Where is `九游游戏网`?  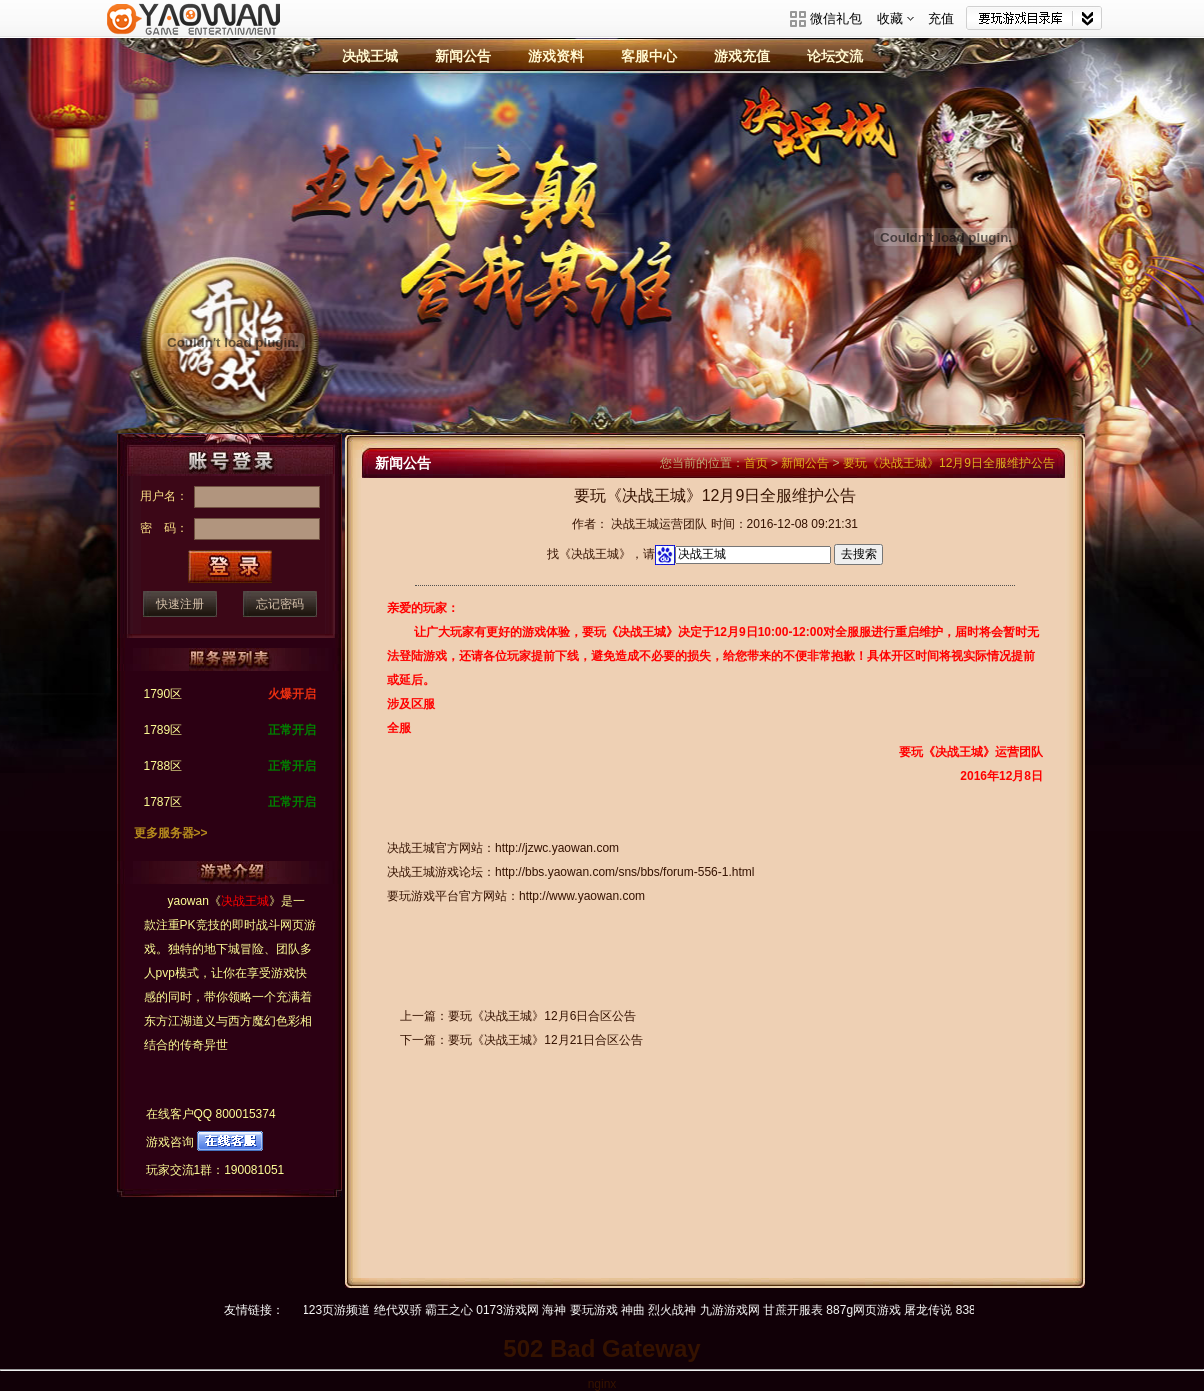
九游游戏网 is located at coordinates (737, 1310).